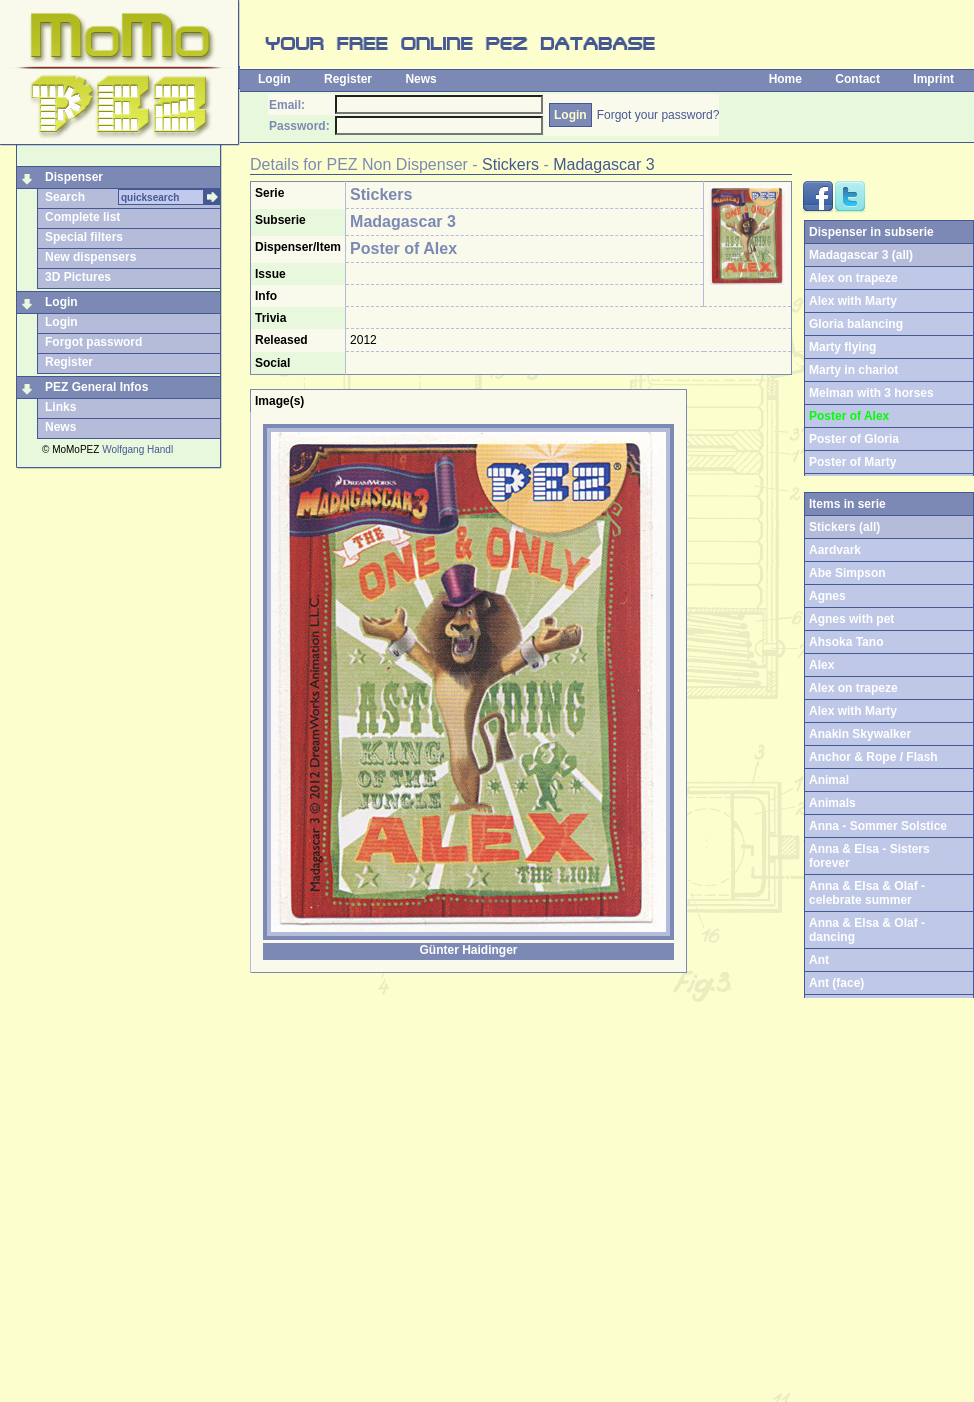 Image resolution: width=974 pixels, height=1402 pixels. I want to click on Marty in chariot, so click(853, 370).